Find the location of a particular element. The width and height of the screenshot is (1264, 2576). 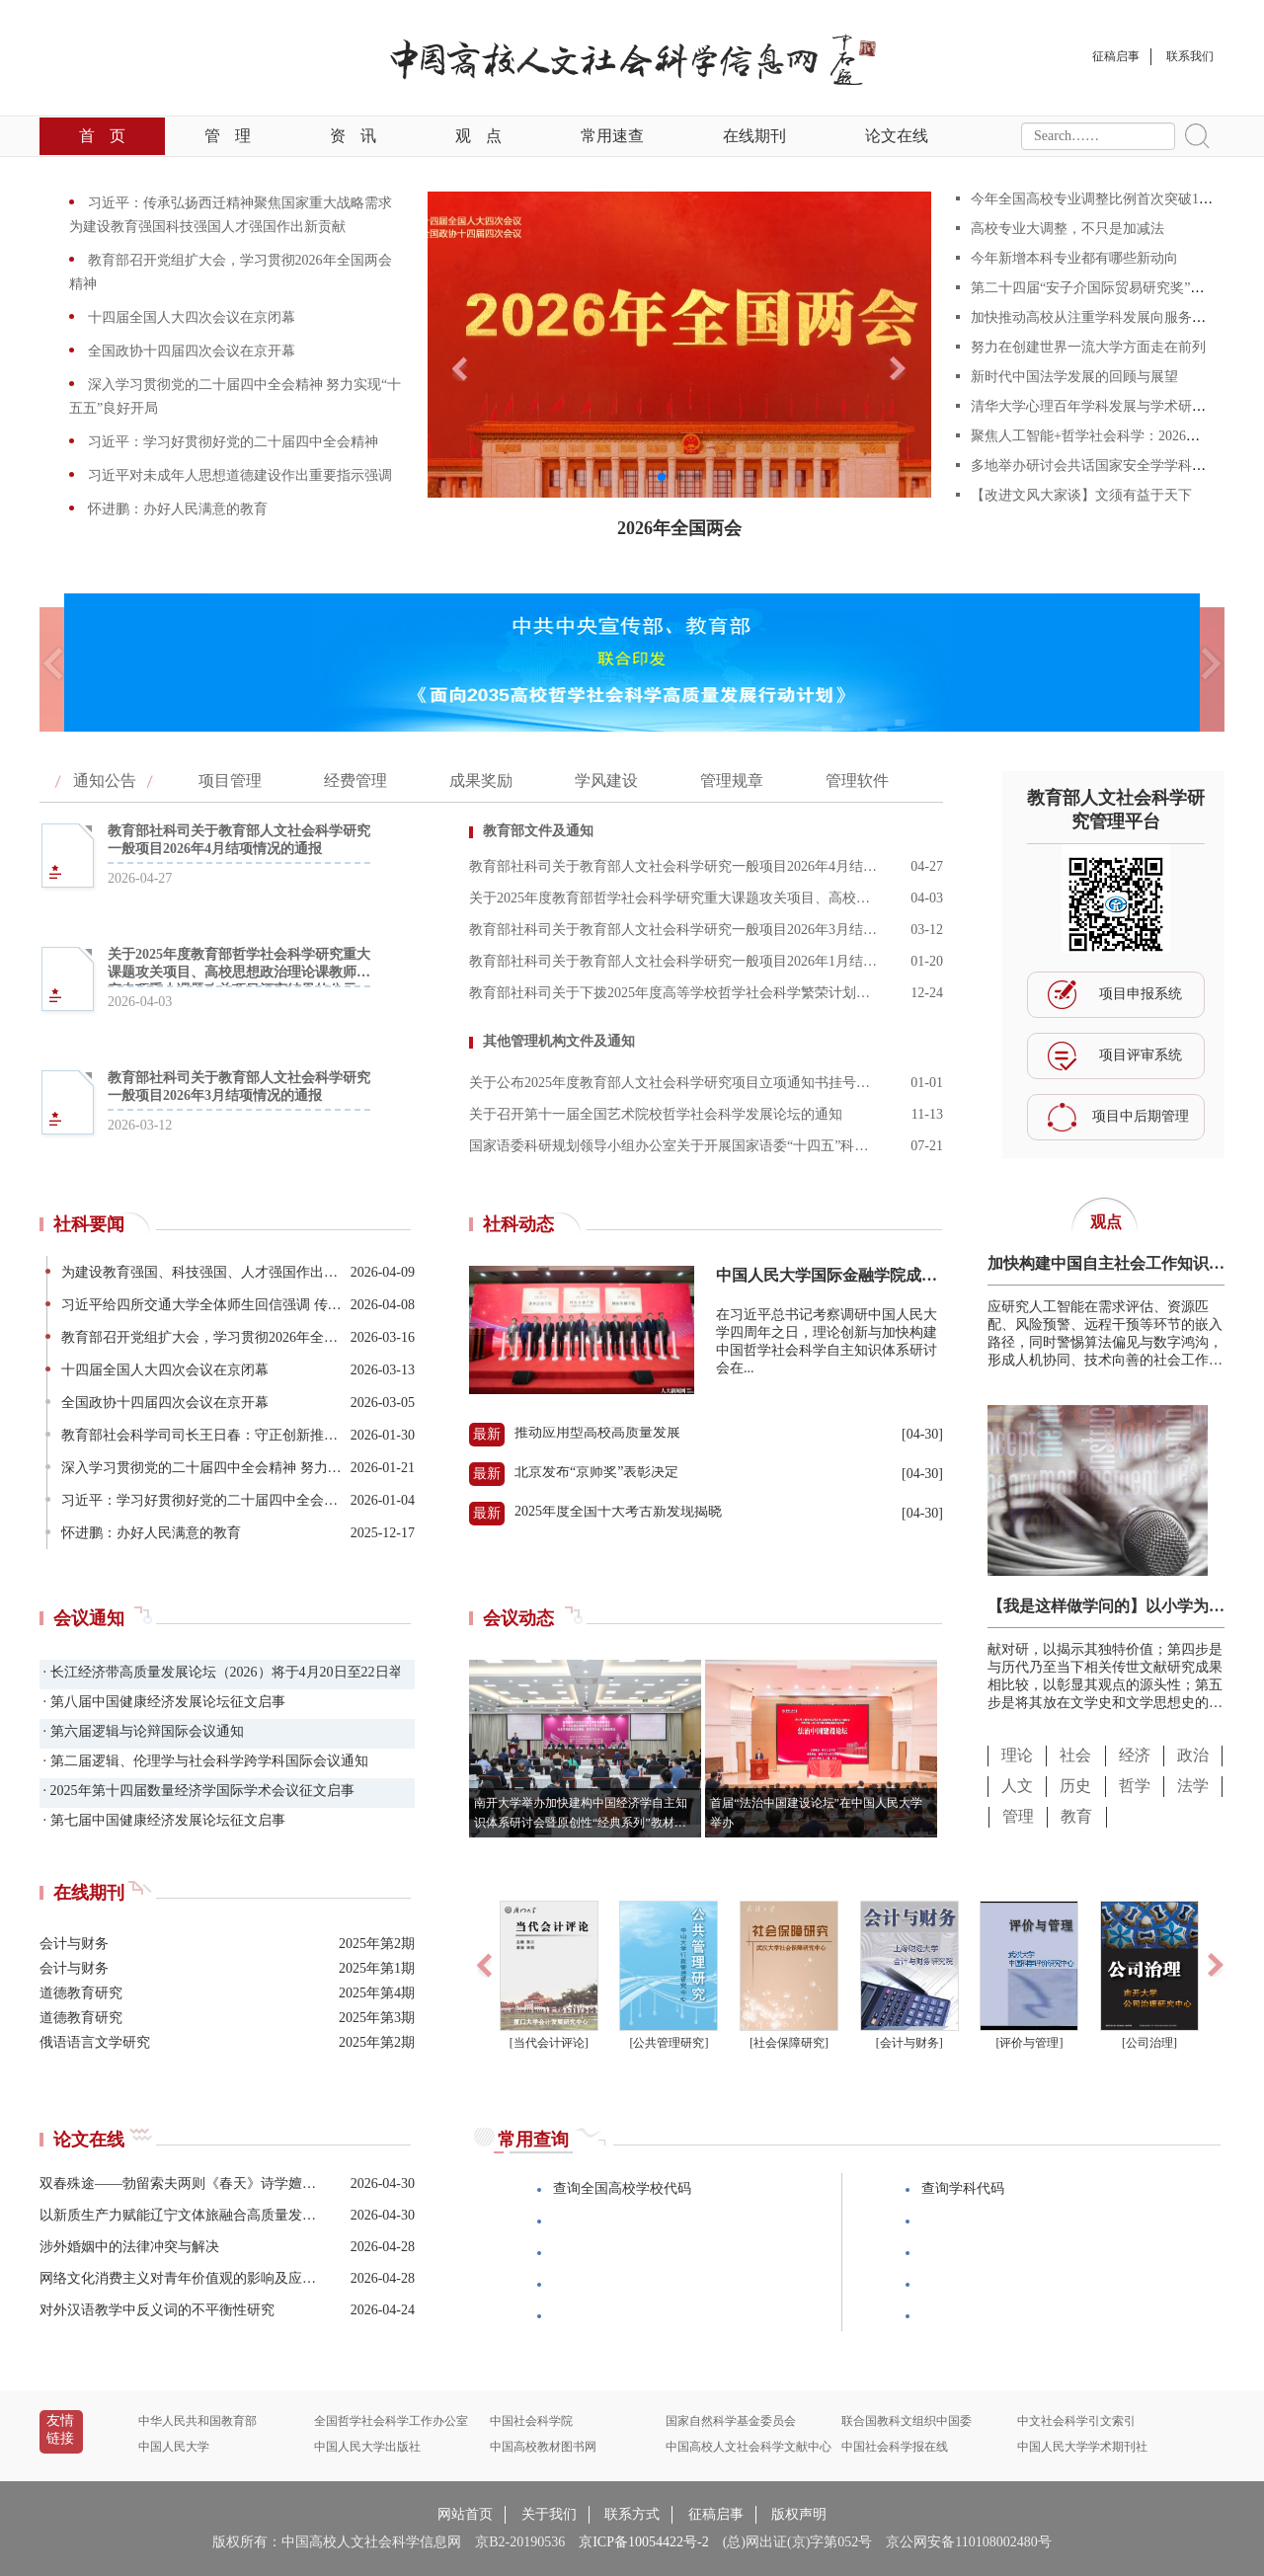

资讯 is located at coordinates (353, 135).